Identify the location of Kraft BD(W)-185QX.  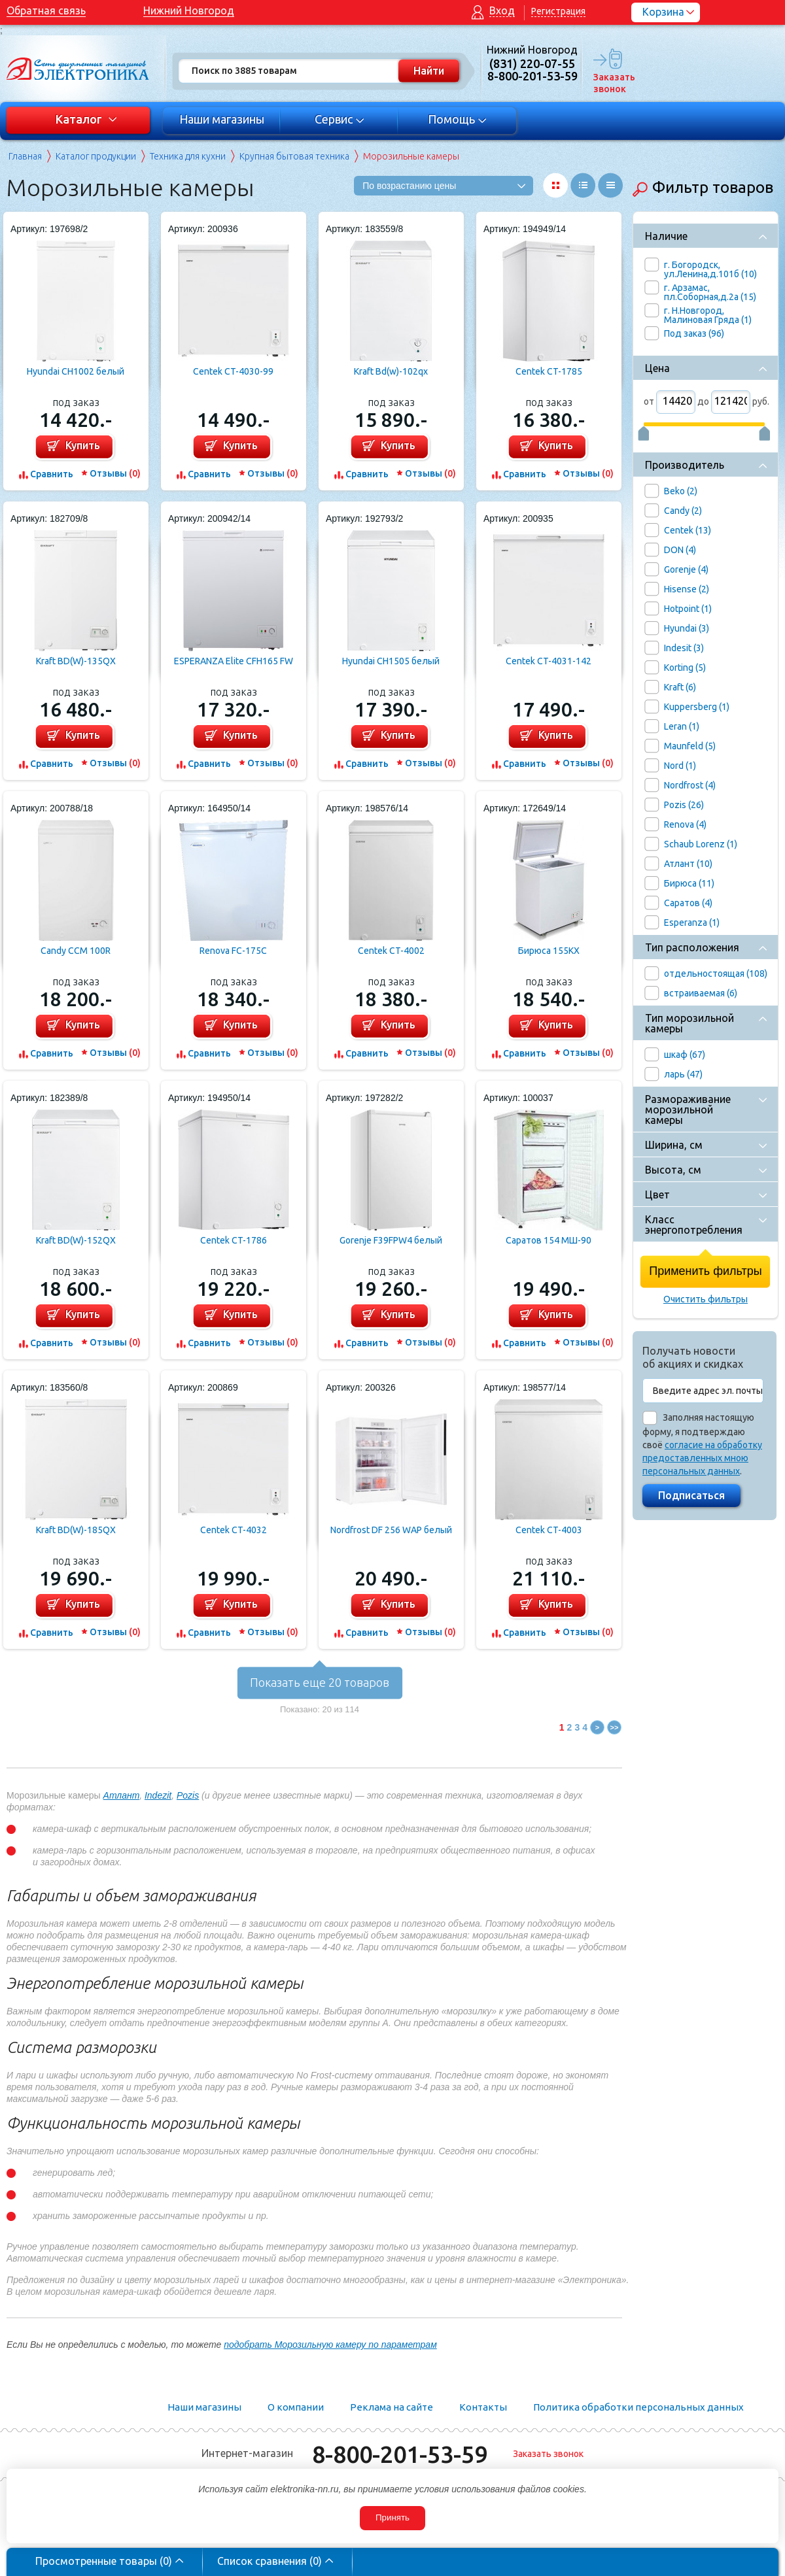
(76, 1530).